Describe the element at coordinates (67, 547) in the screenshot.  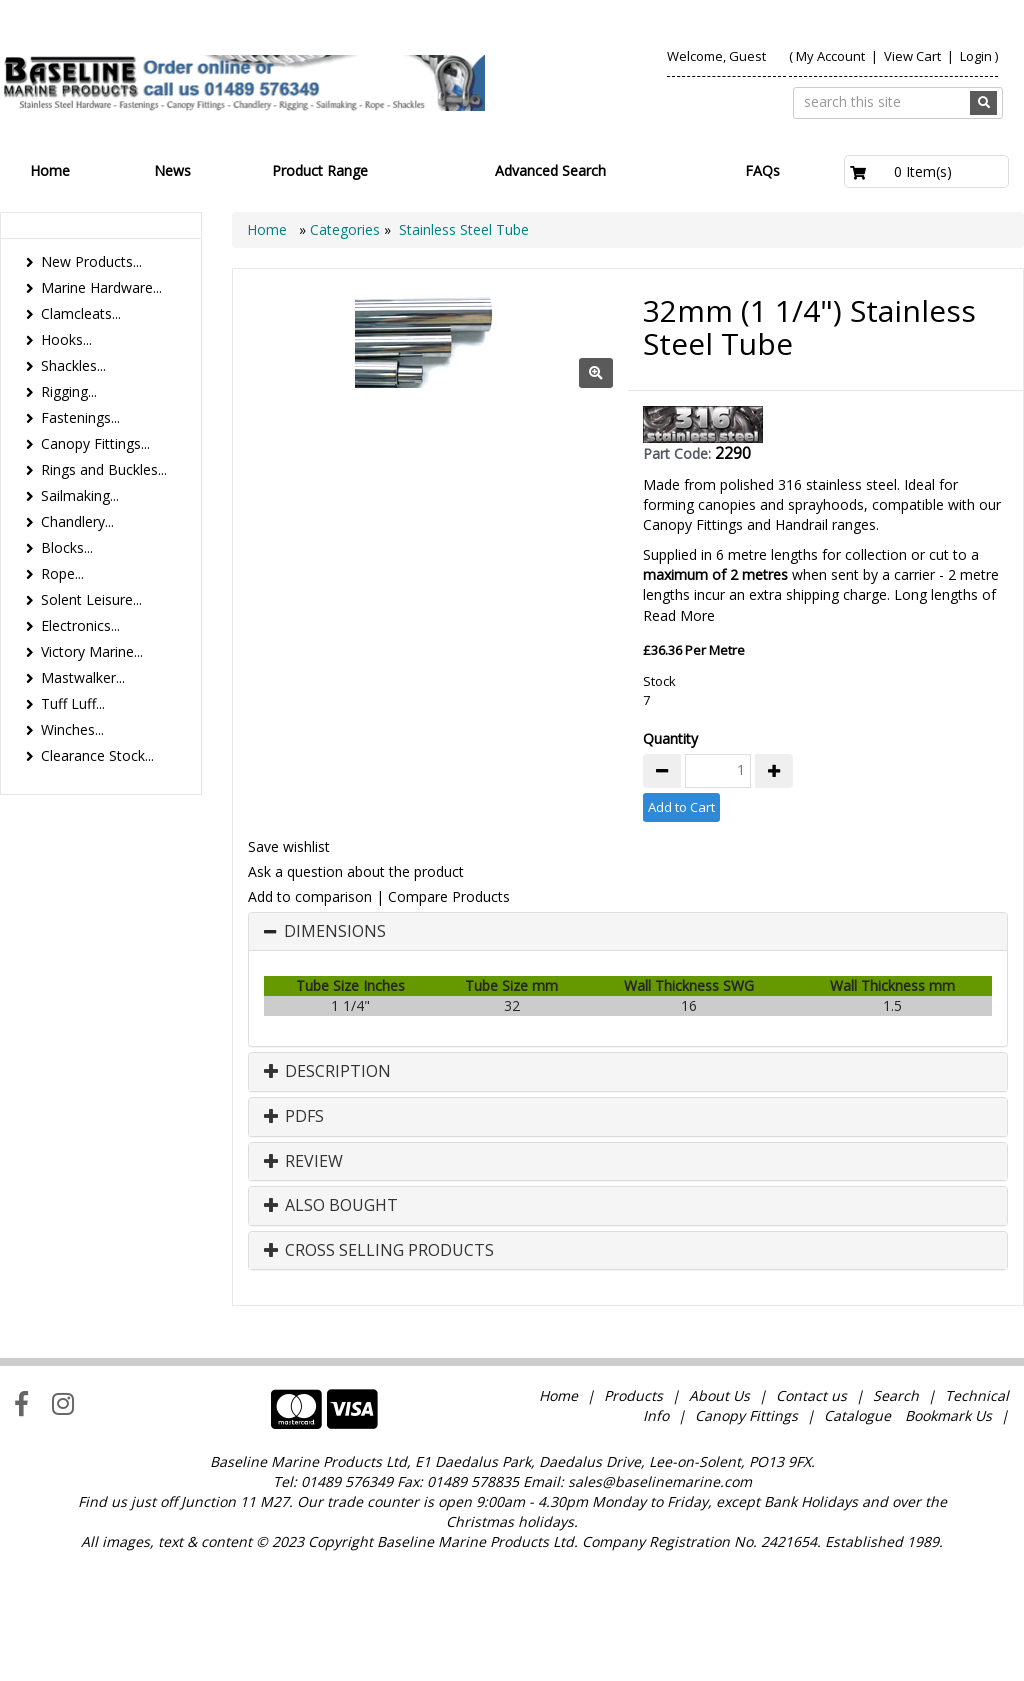
I see `Blocks...` at that location.